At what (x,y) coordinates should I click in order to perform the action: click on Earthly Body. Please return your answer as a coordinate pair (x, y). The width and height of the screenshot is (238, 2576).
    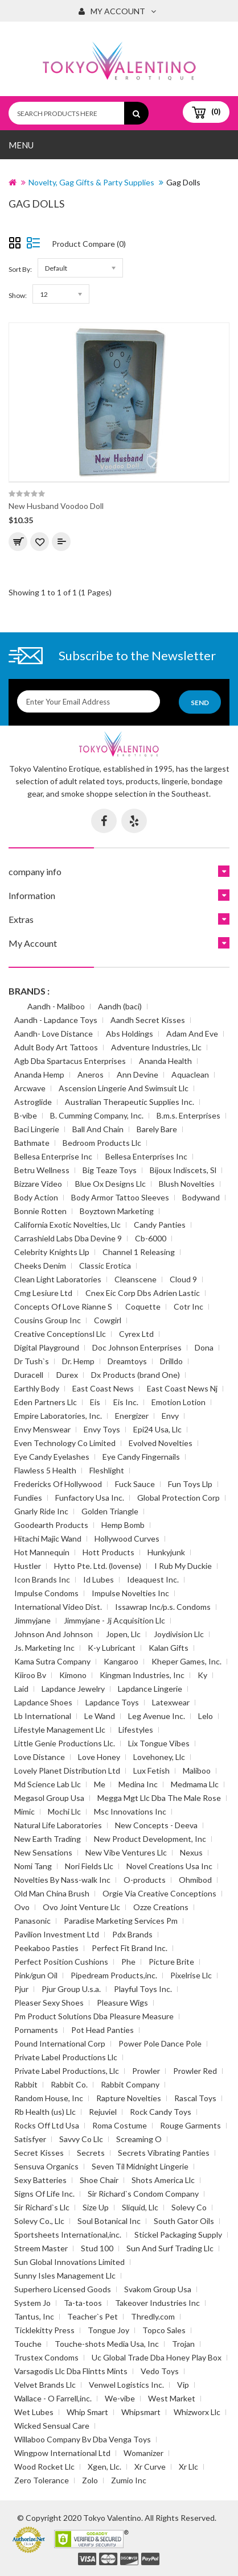
    Looking at the image, I should click on (36, 1388).